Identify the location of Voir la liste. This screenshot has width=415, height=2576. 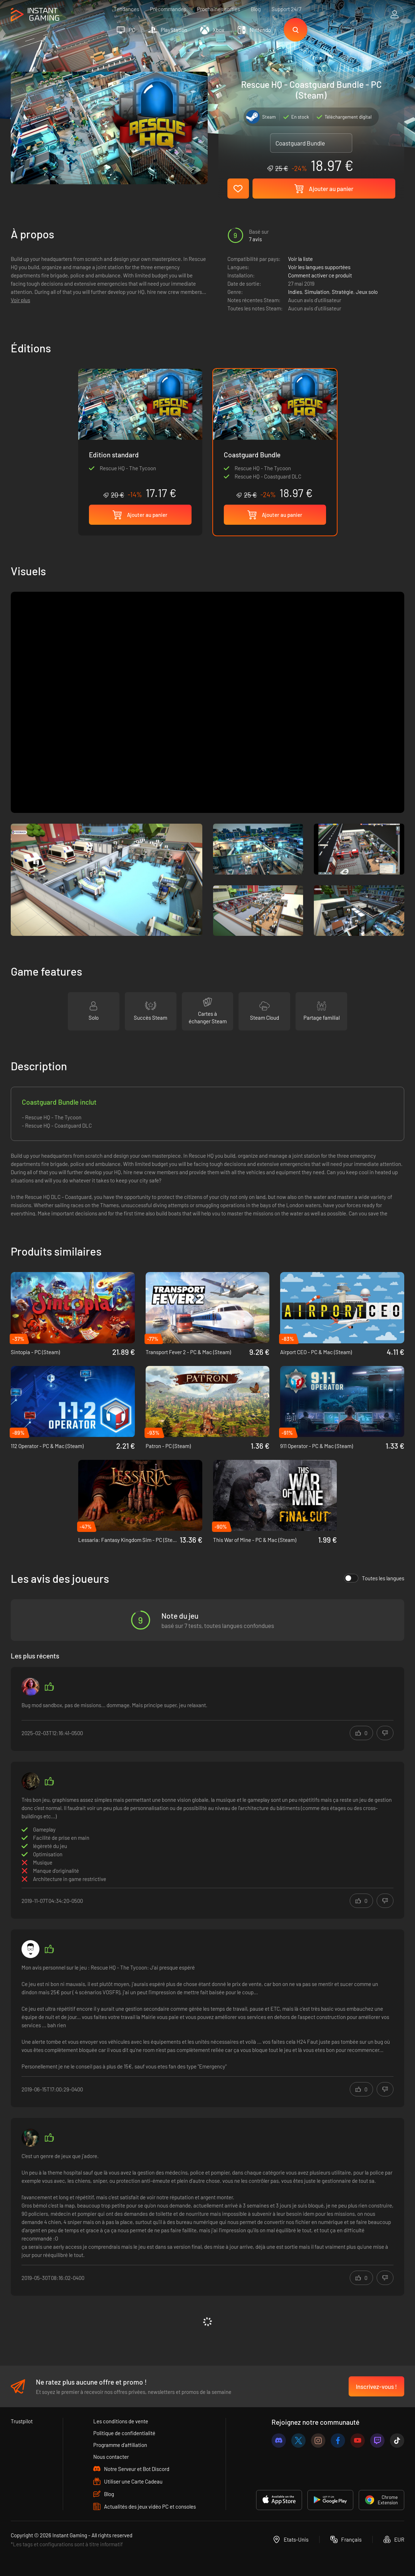
(300, 259).